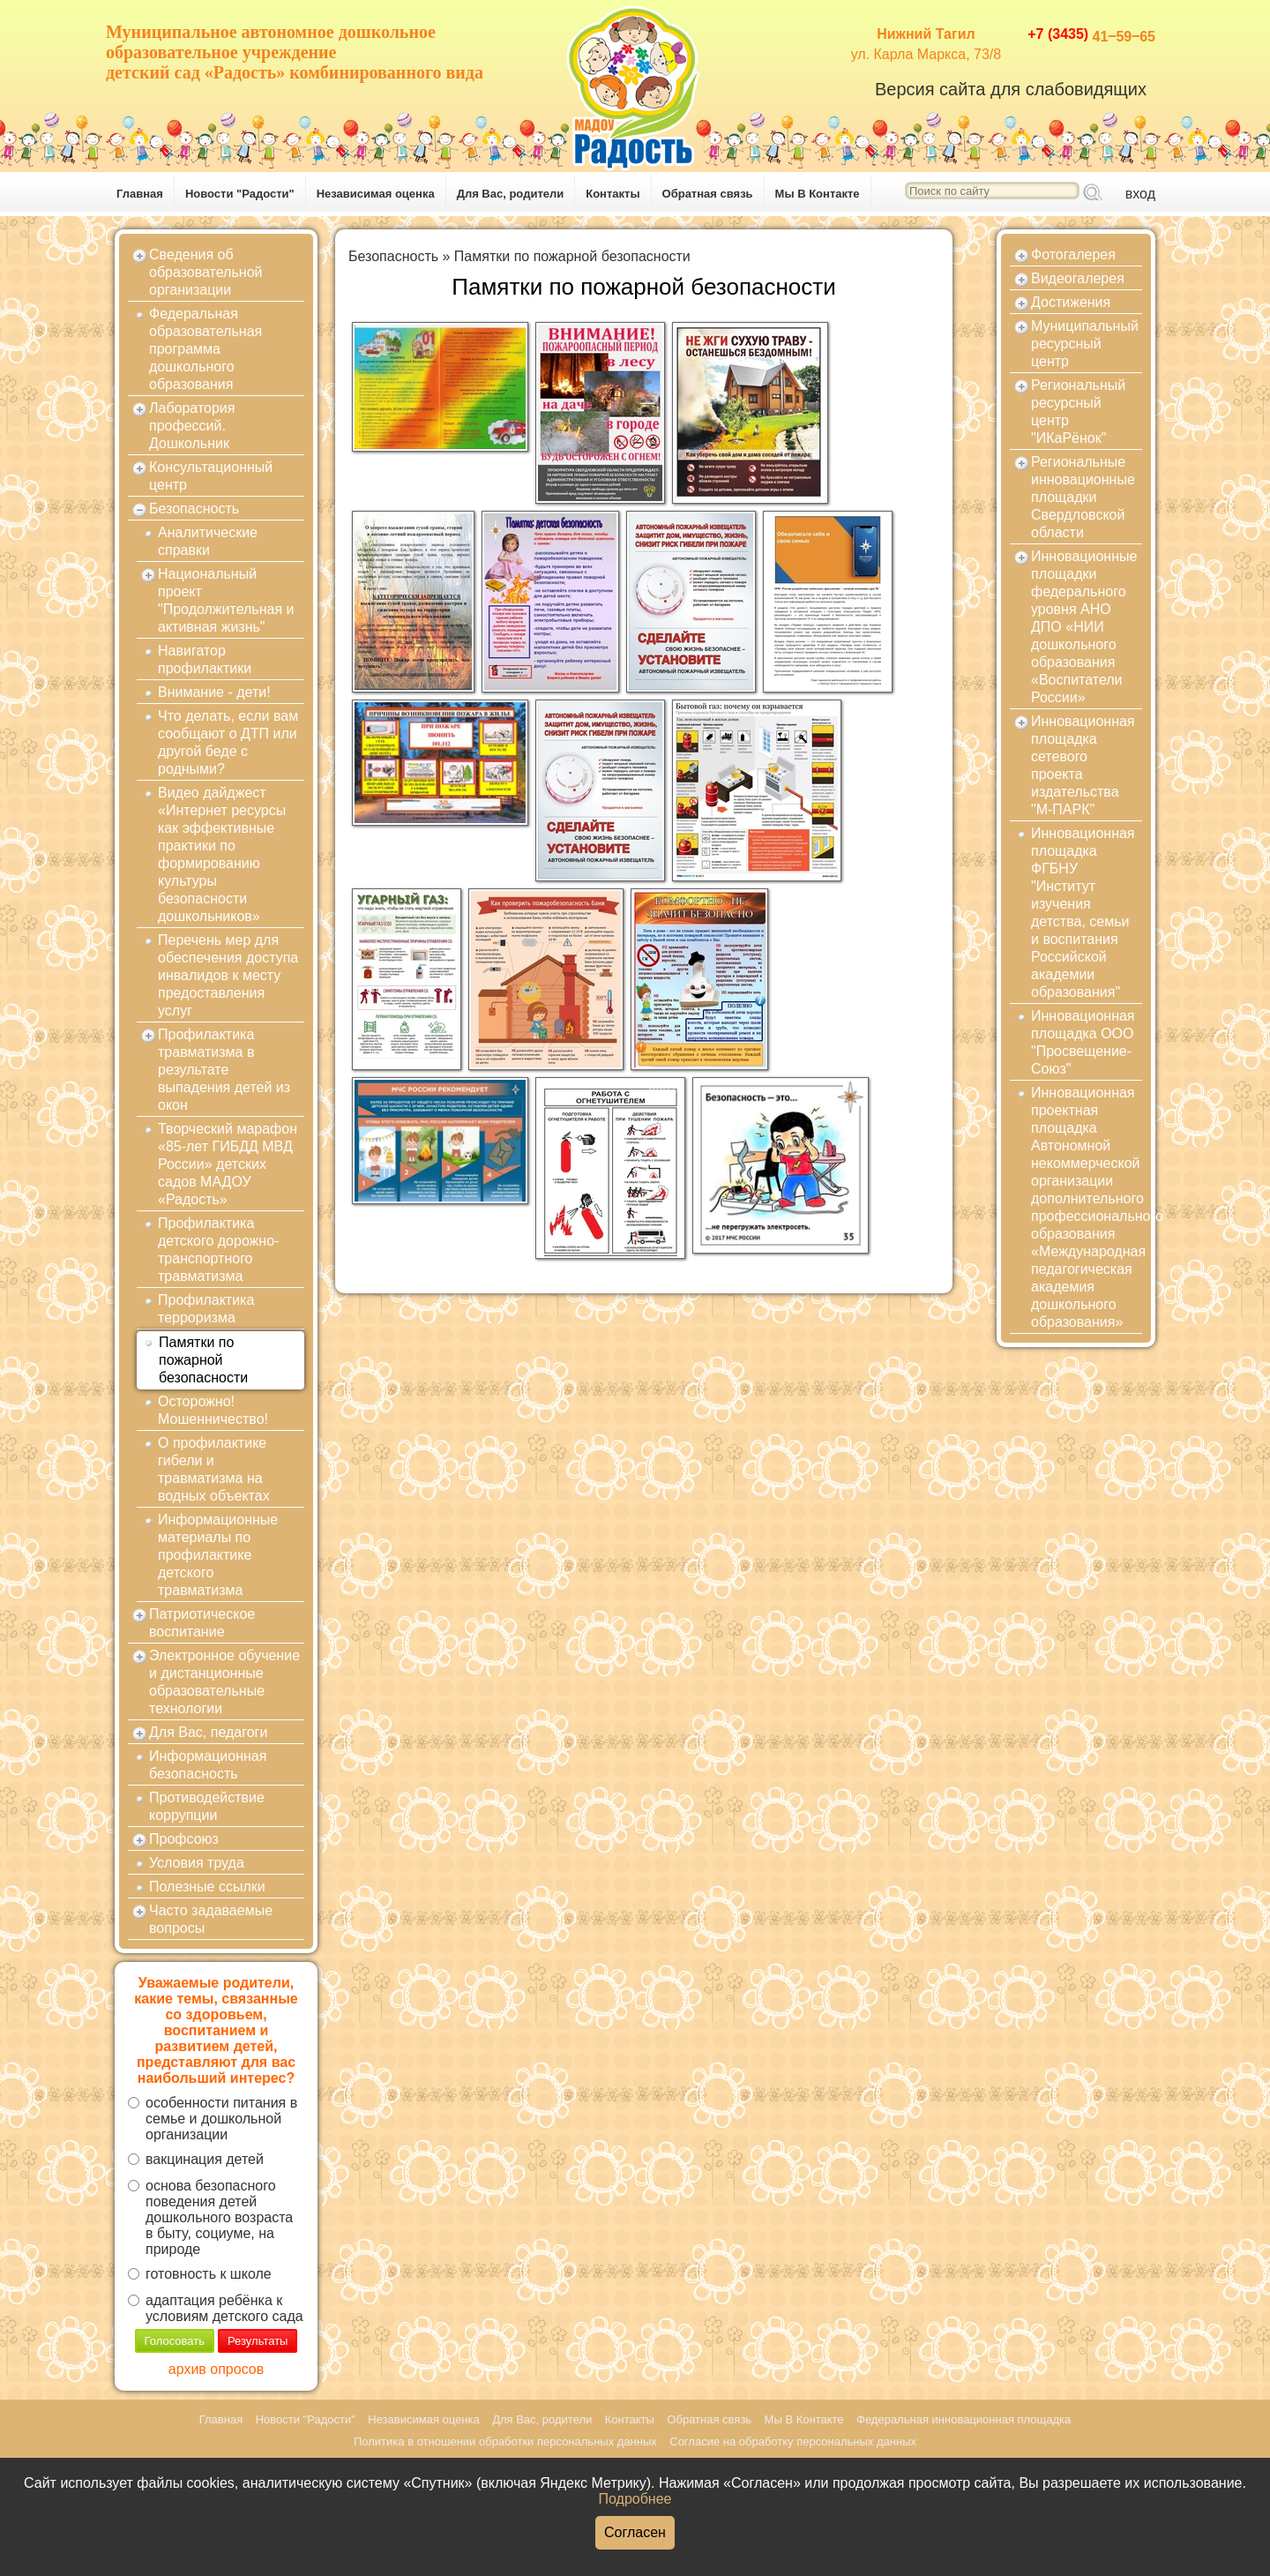  Describe the element at coordinates (205, 272) in the screenshot. I see `Сведения об образовательной организации` at that location.